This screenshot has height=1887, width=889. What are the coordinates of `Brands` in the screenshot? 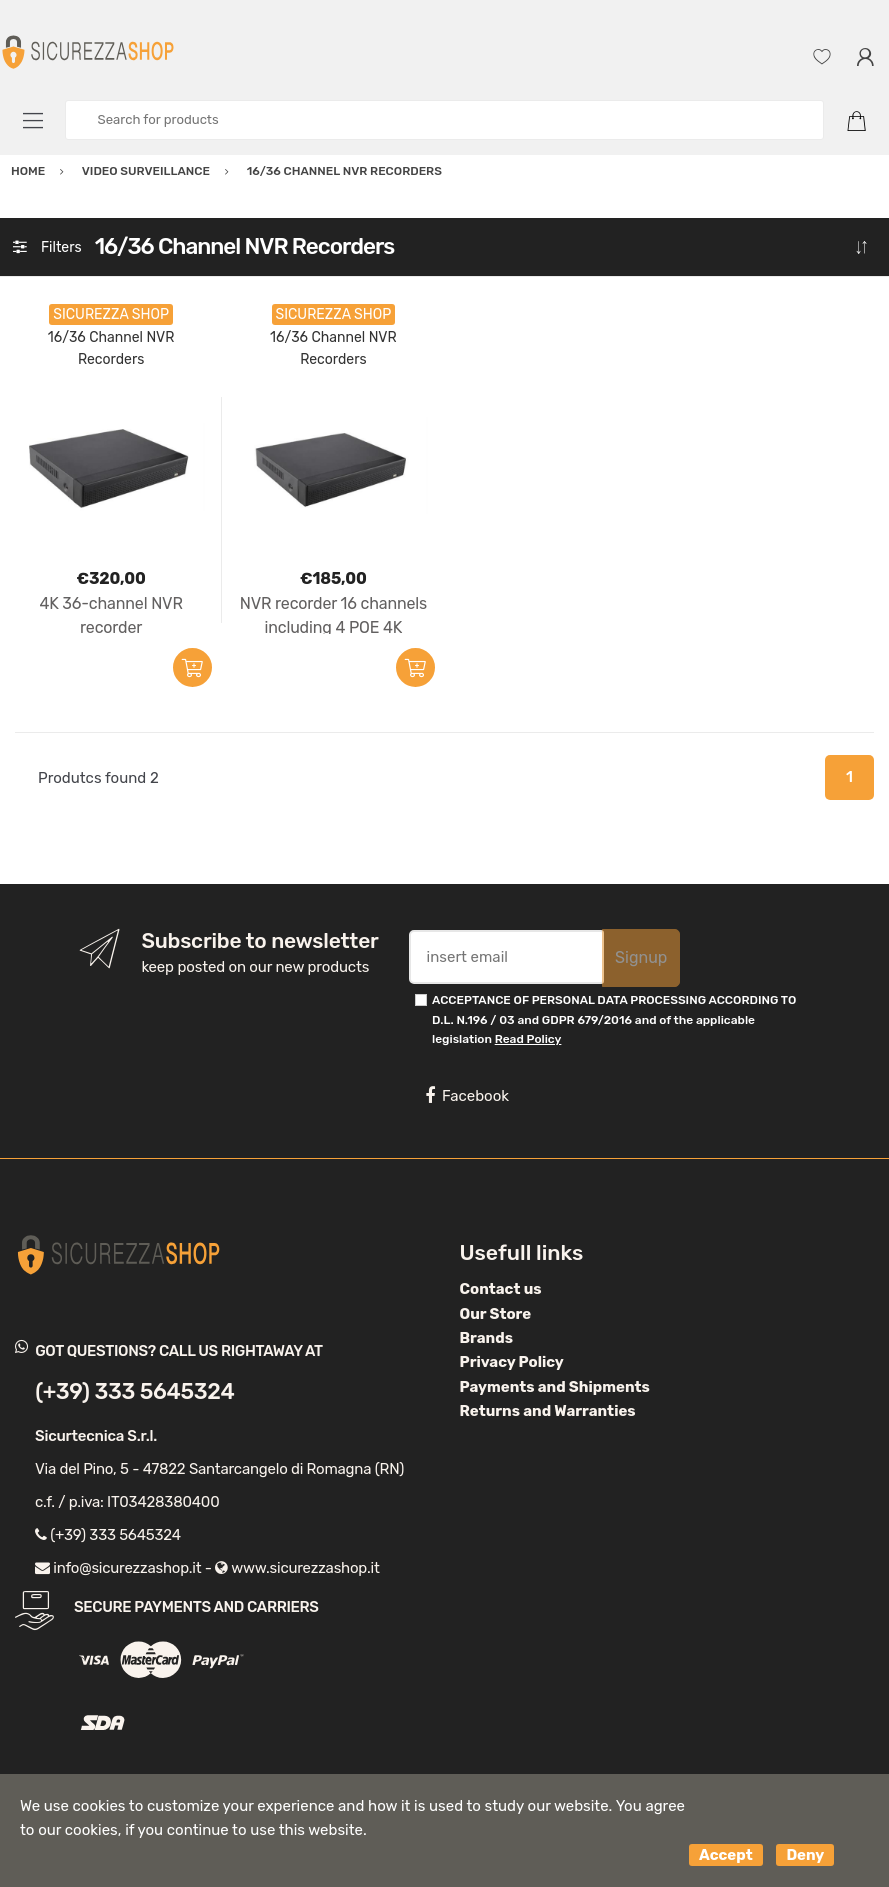 It's located at (486, 1338).